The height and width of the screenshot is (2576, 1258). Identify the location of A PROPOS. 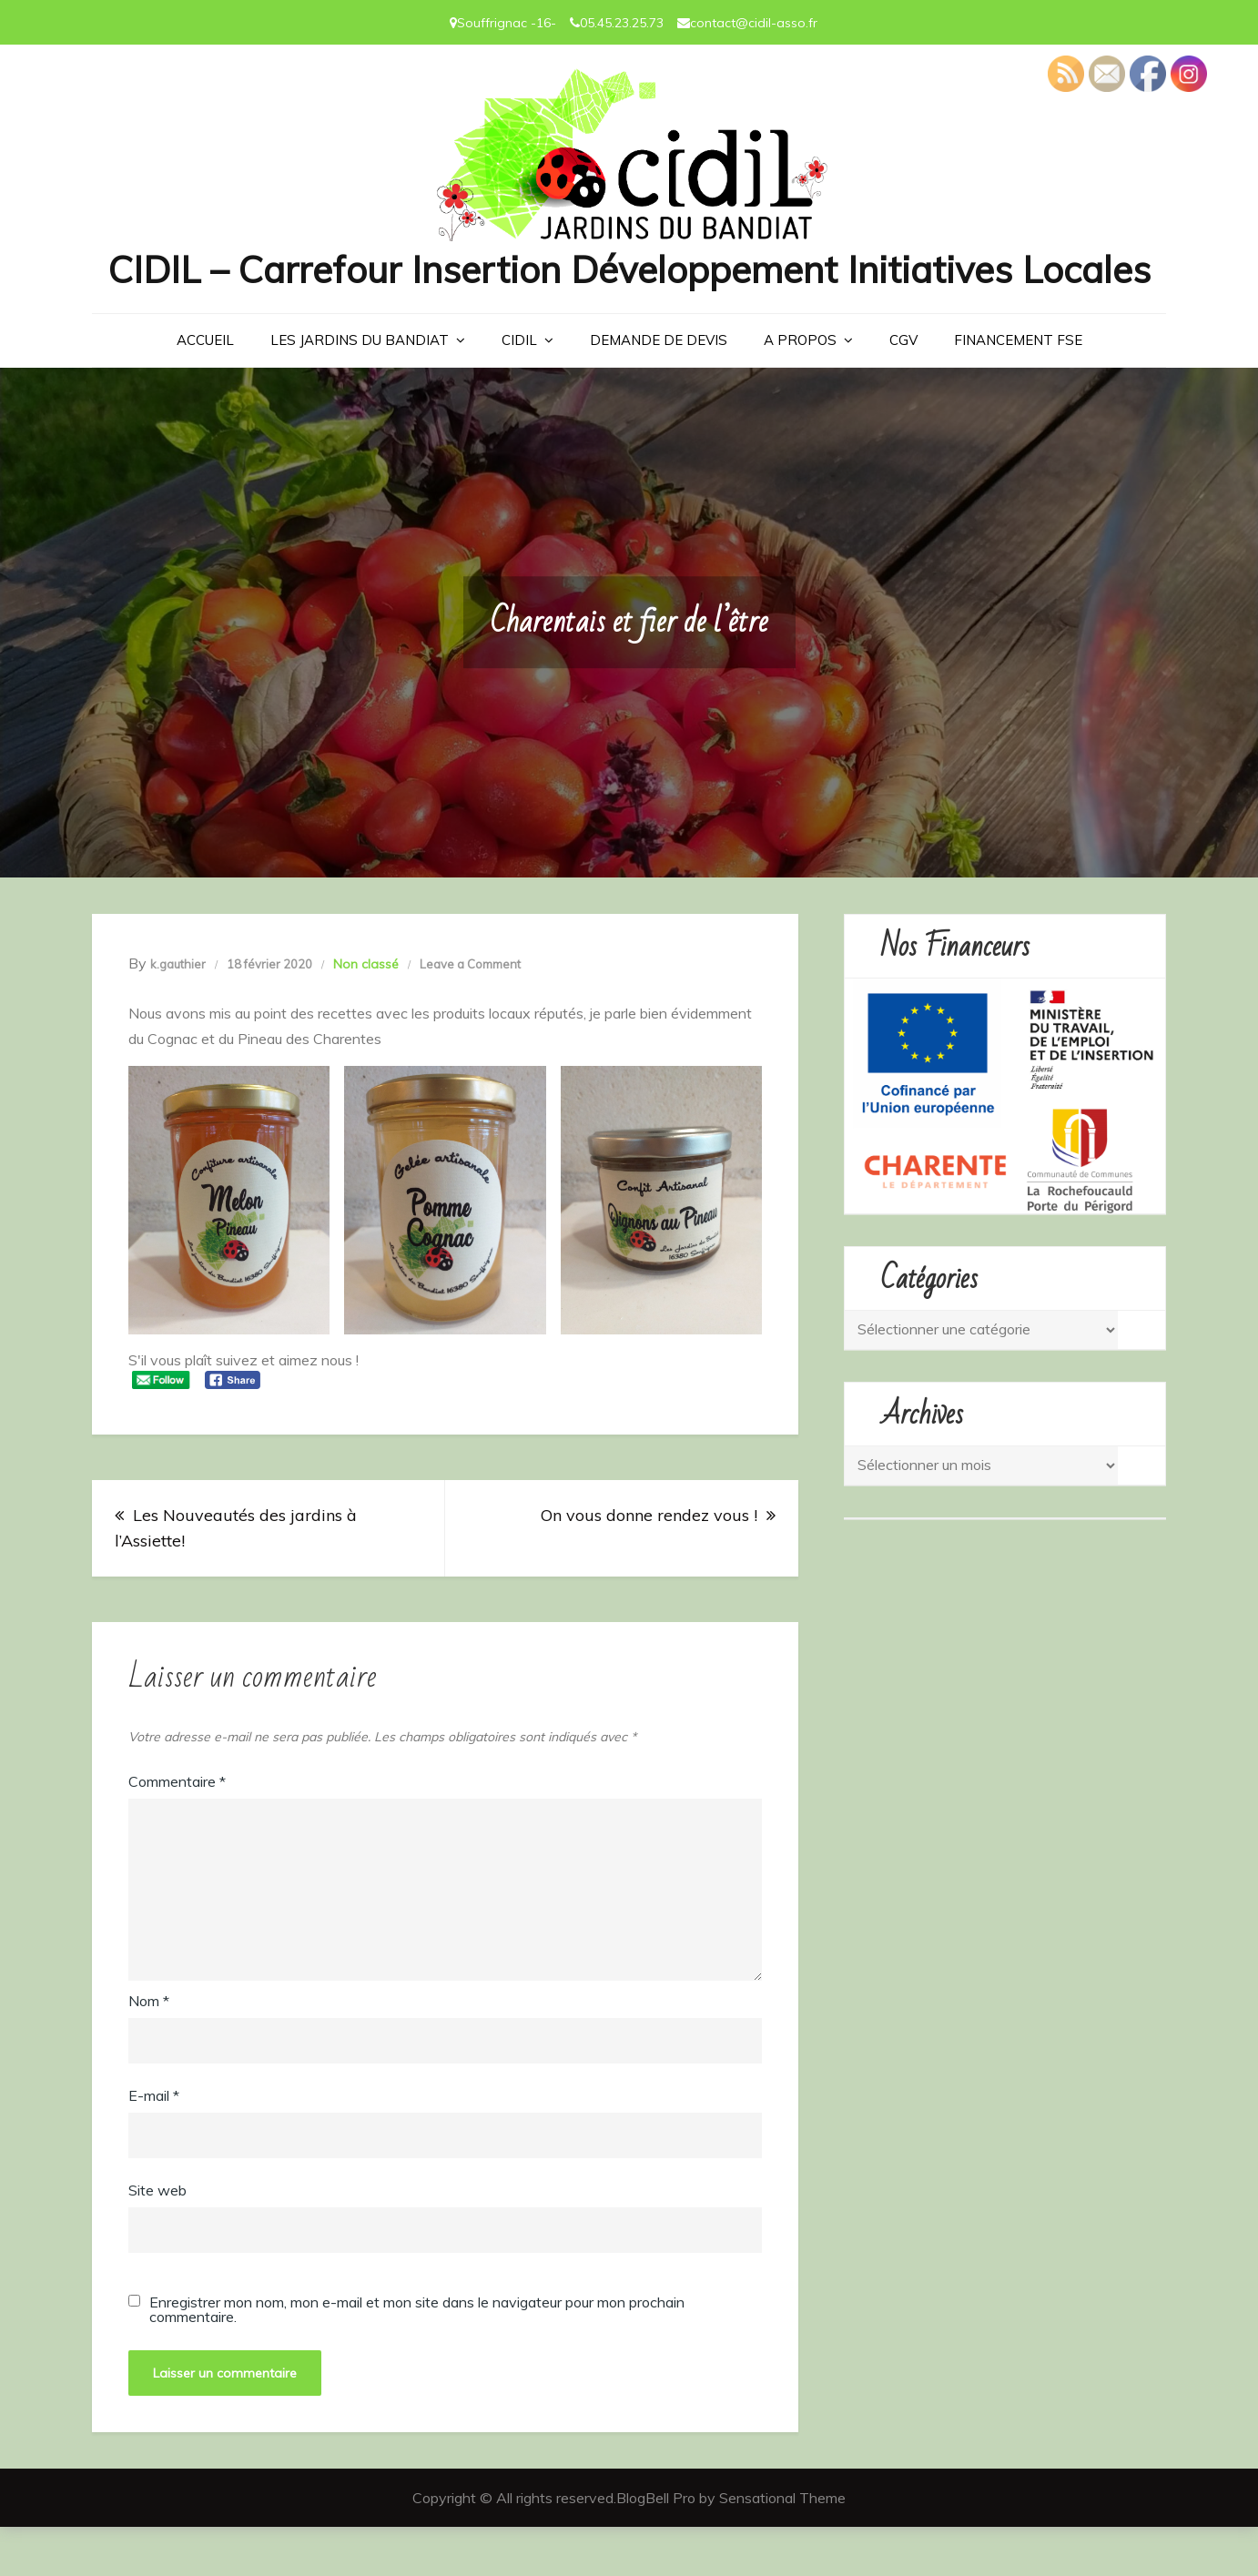
(800, 389).